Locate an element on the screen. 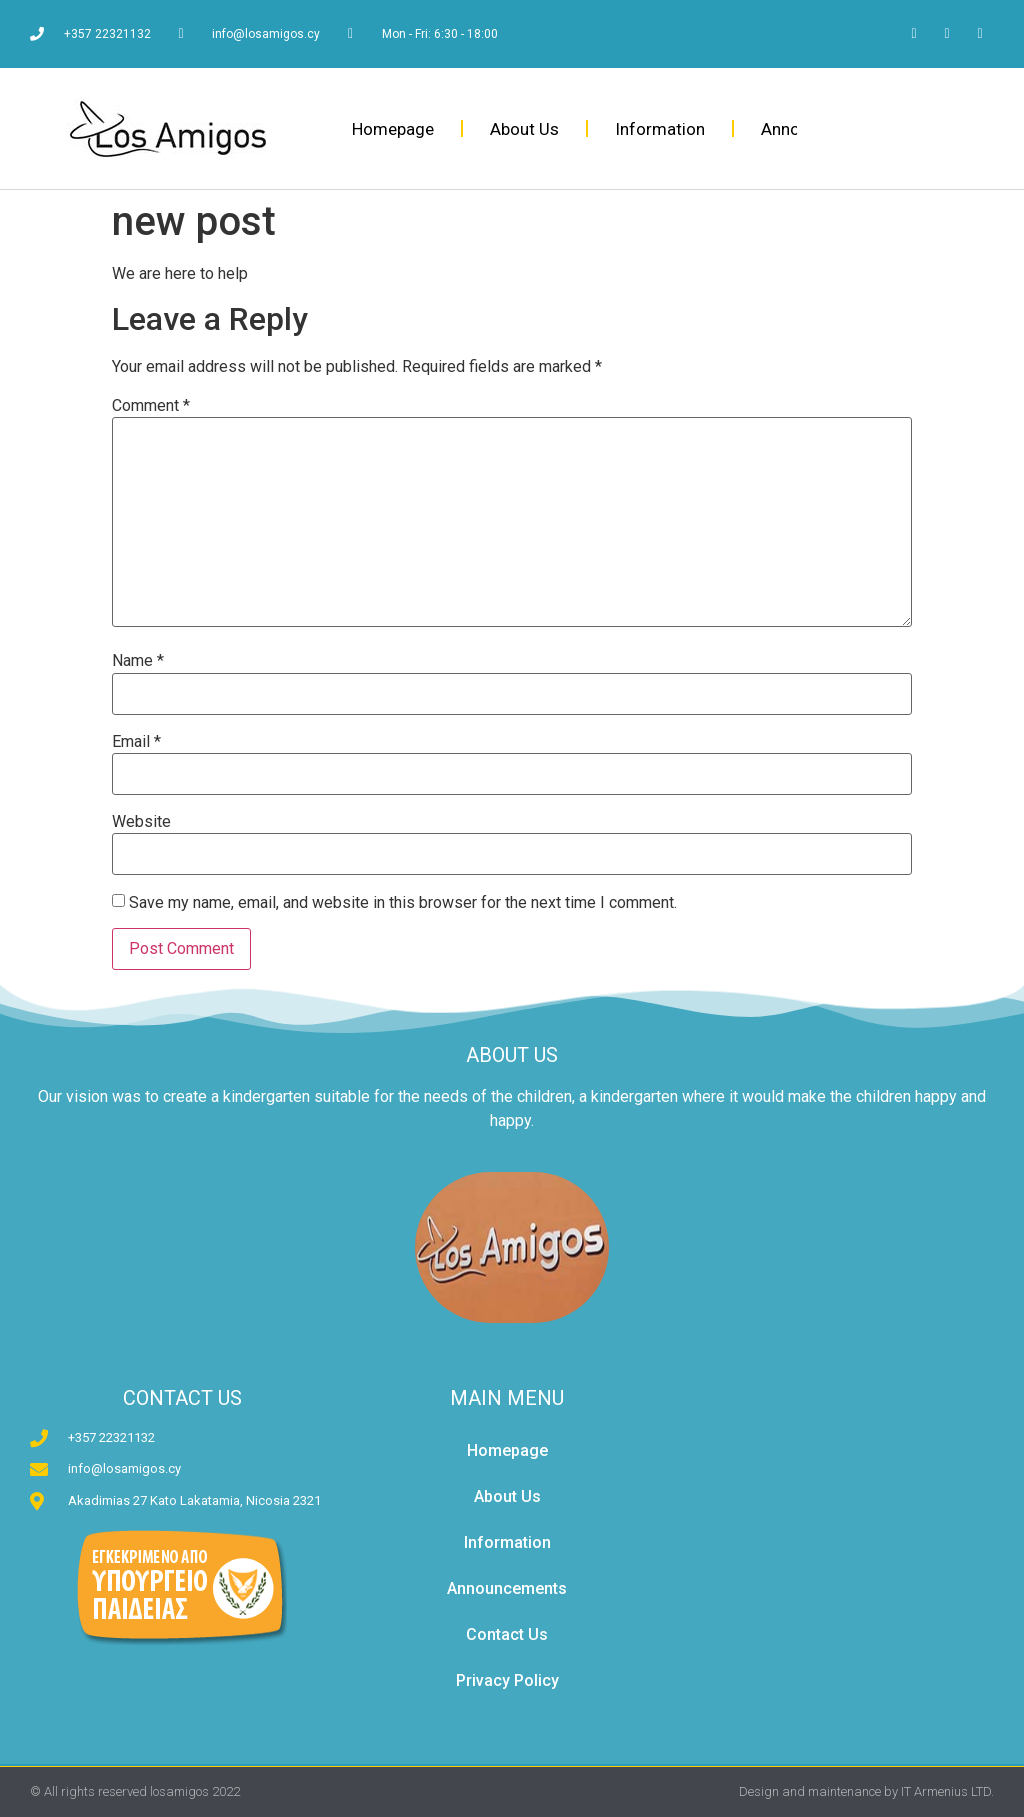  Website is located at coordinates (141, 822).